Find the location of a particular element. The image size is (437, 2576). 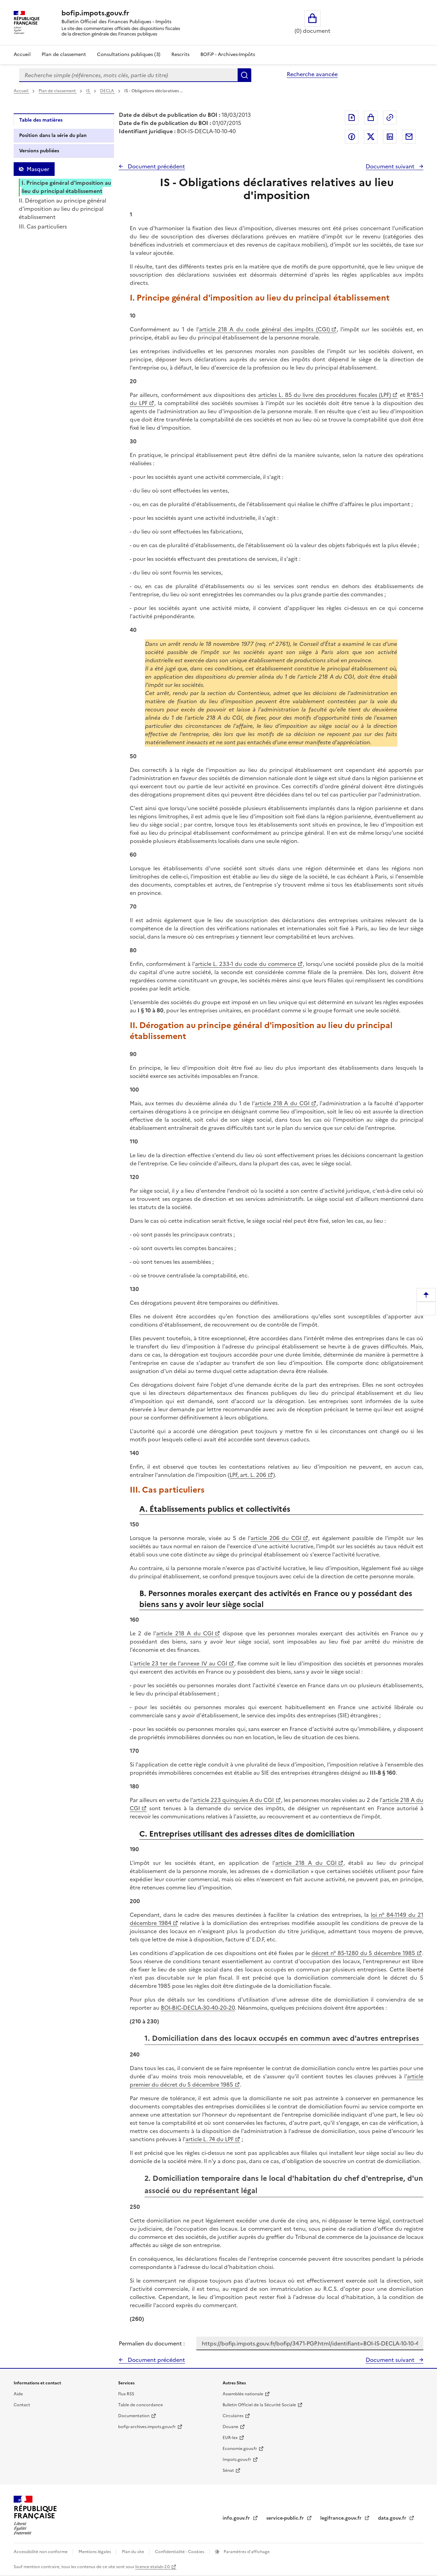

bofip-archives.impots.gouv.fr [bofip-archives.impots.gouv.fr - nouvelle fenêtre] is located at coordinates (147, 2427).